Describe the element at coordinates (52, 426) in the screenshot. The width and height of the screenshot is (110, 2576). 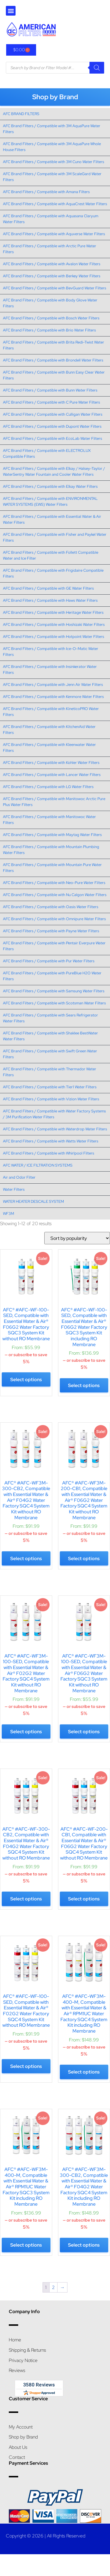
I see `AFC Brand Filters / Compatible with Dupont Water Filters` at that location.